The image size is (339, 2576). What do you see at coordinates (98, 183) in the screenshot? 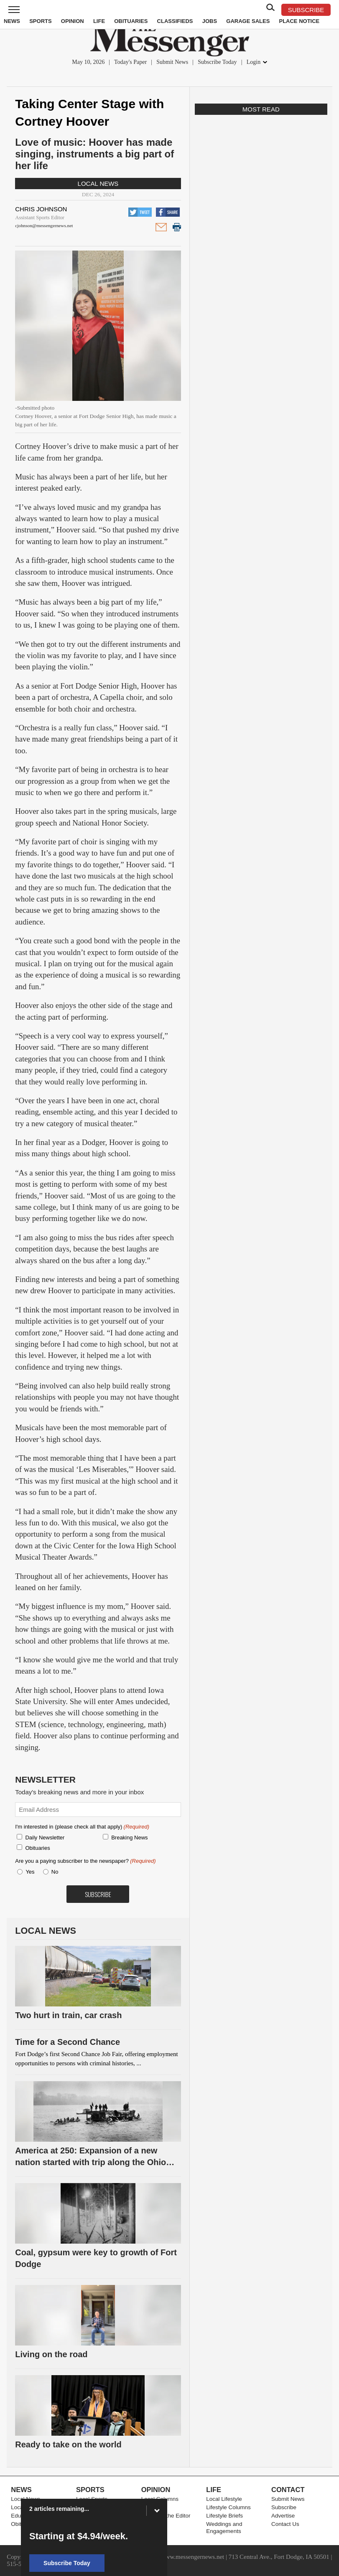
I see `Local News` at bounding box center [98, 183].